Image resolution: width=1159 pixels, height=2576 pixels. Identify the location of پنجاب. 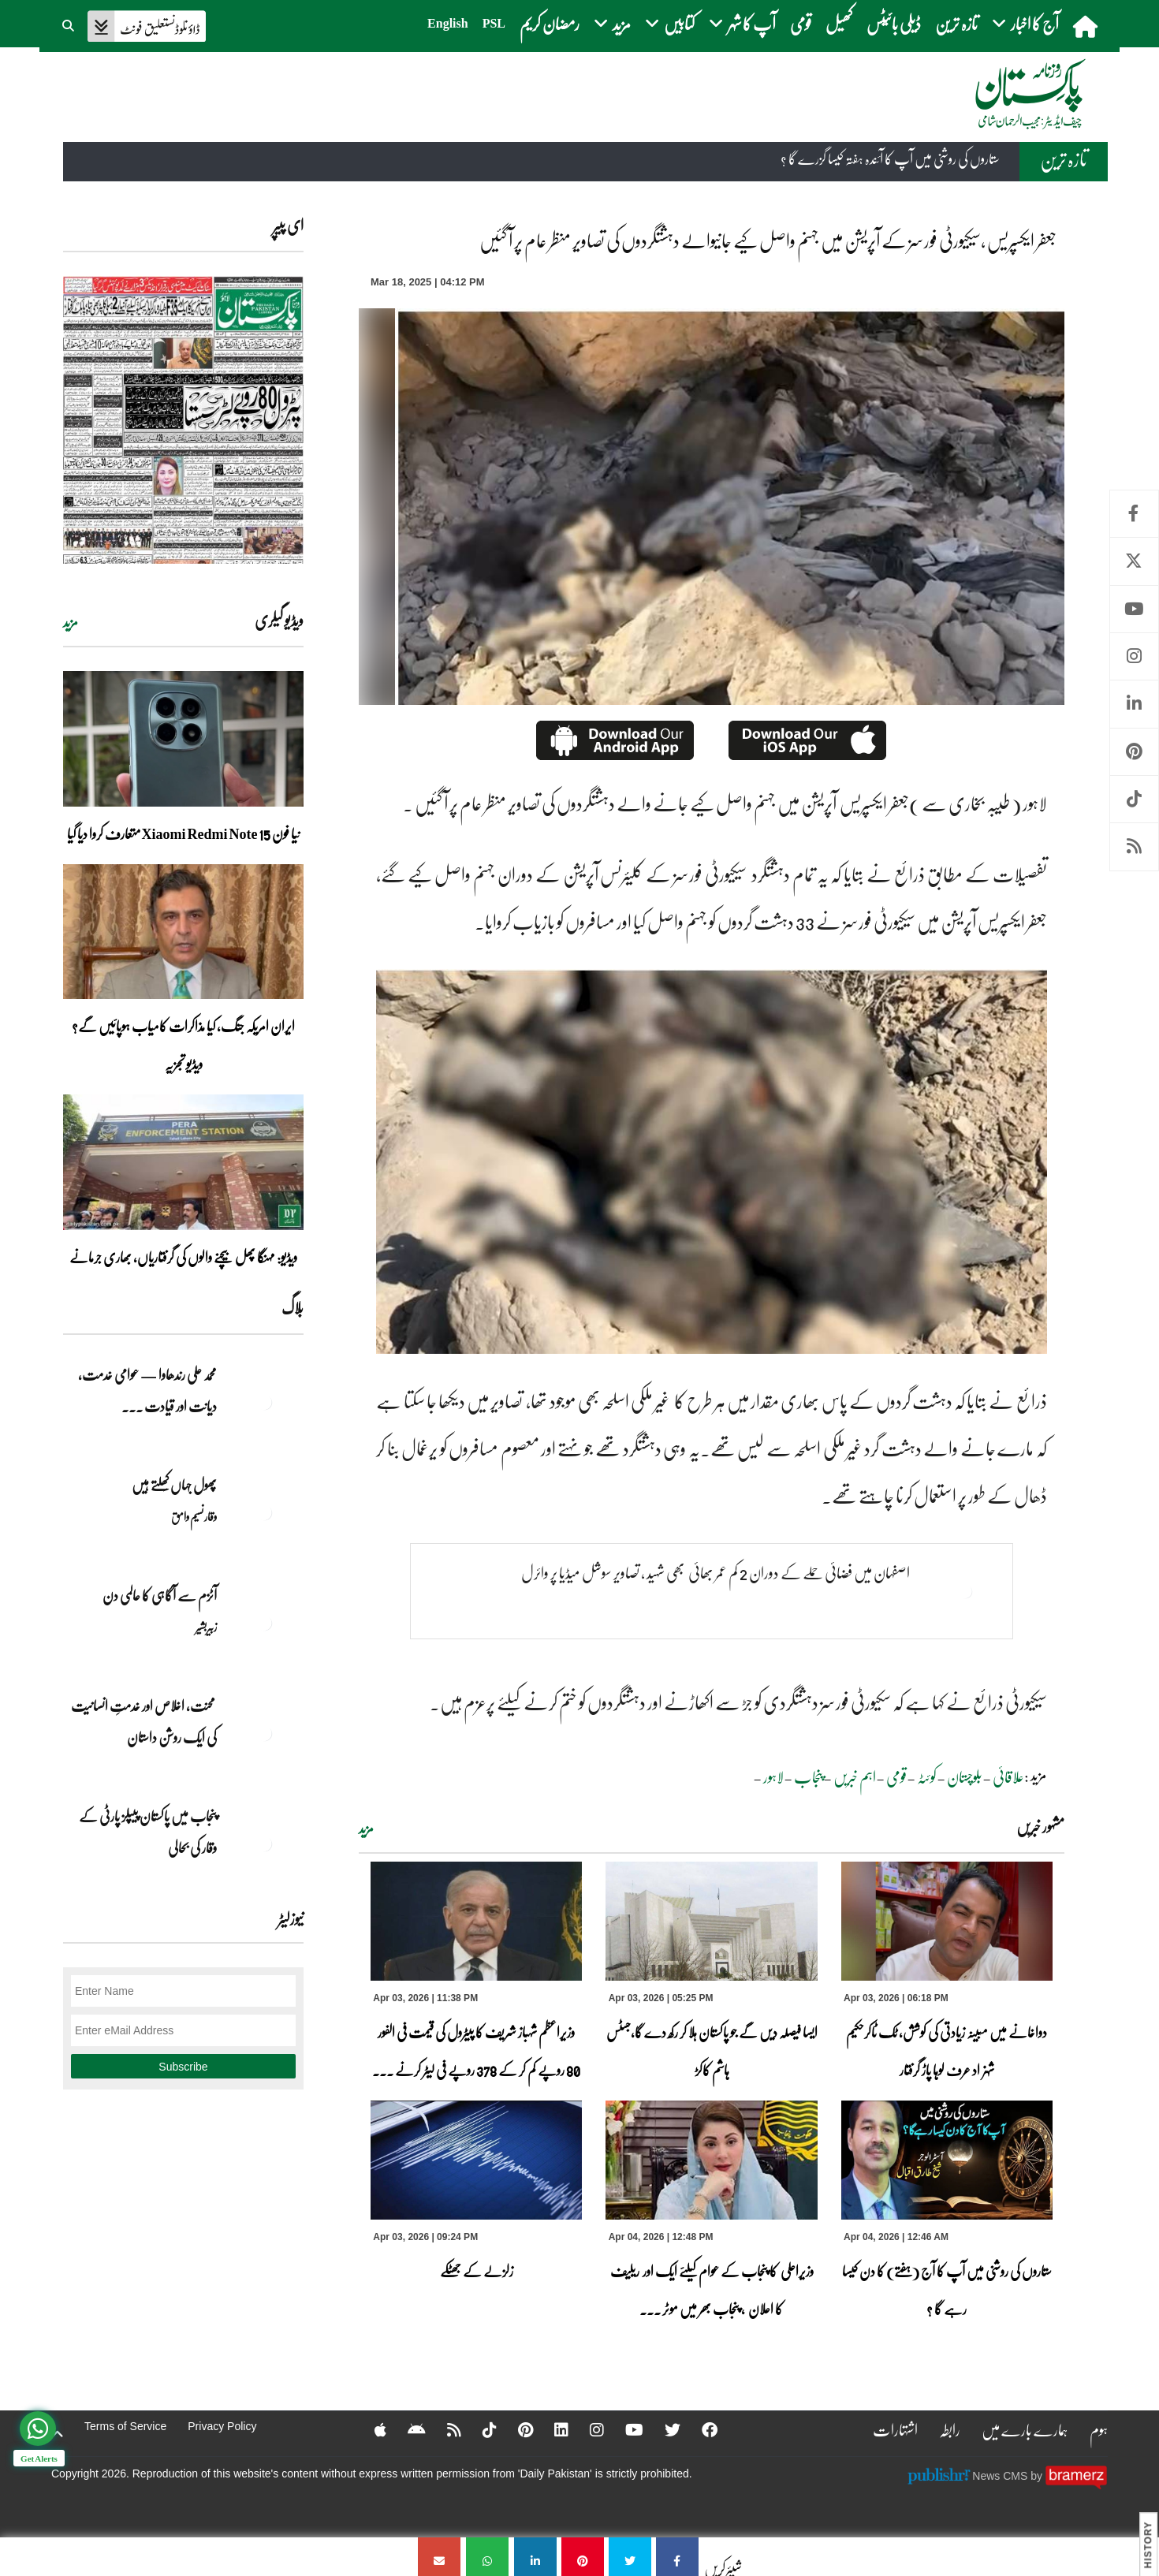
(808, 1776).